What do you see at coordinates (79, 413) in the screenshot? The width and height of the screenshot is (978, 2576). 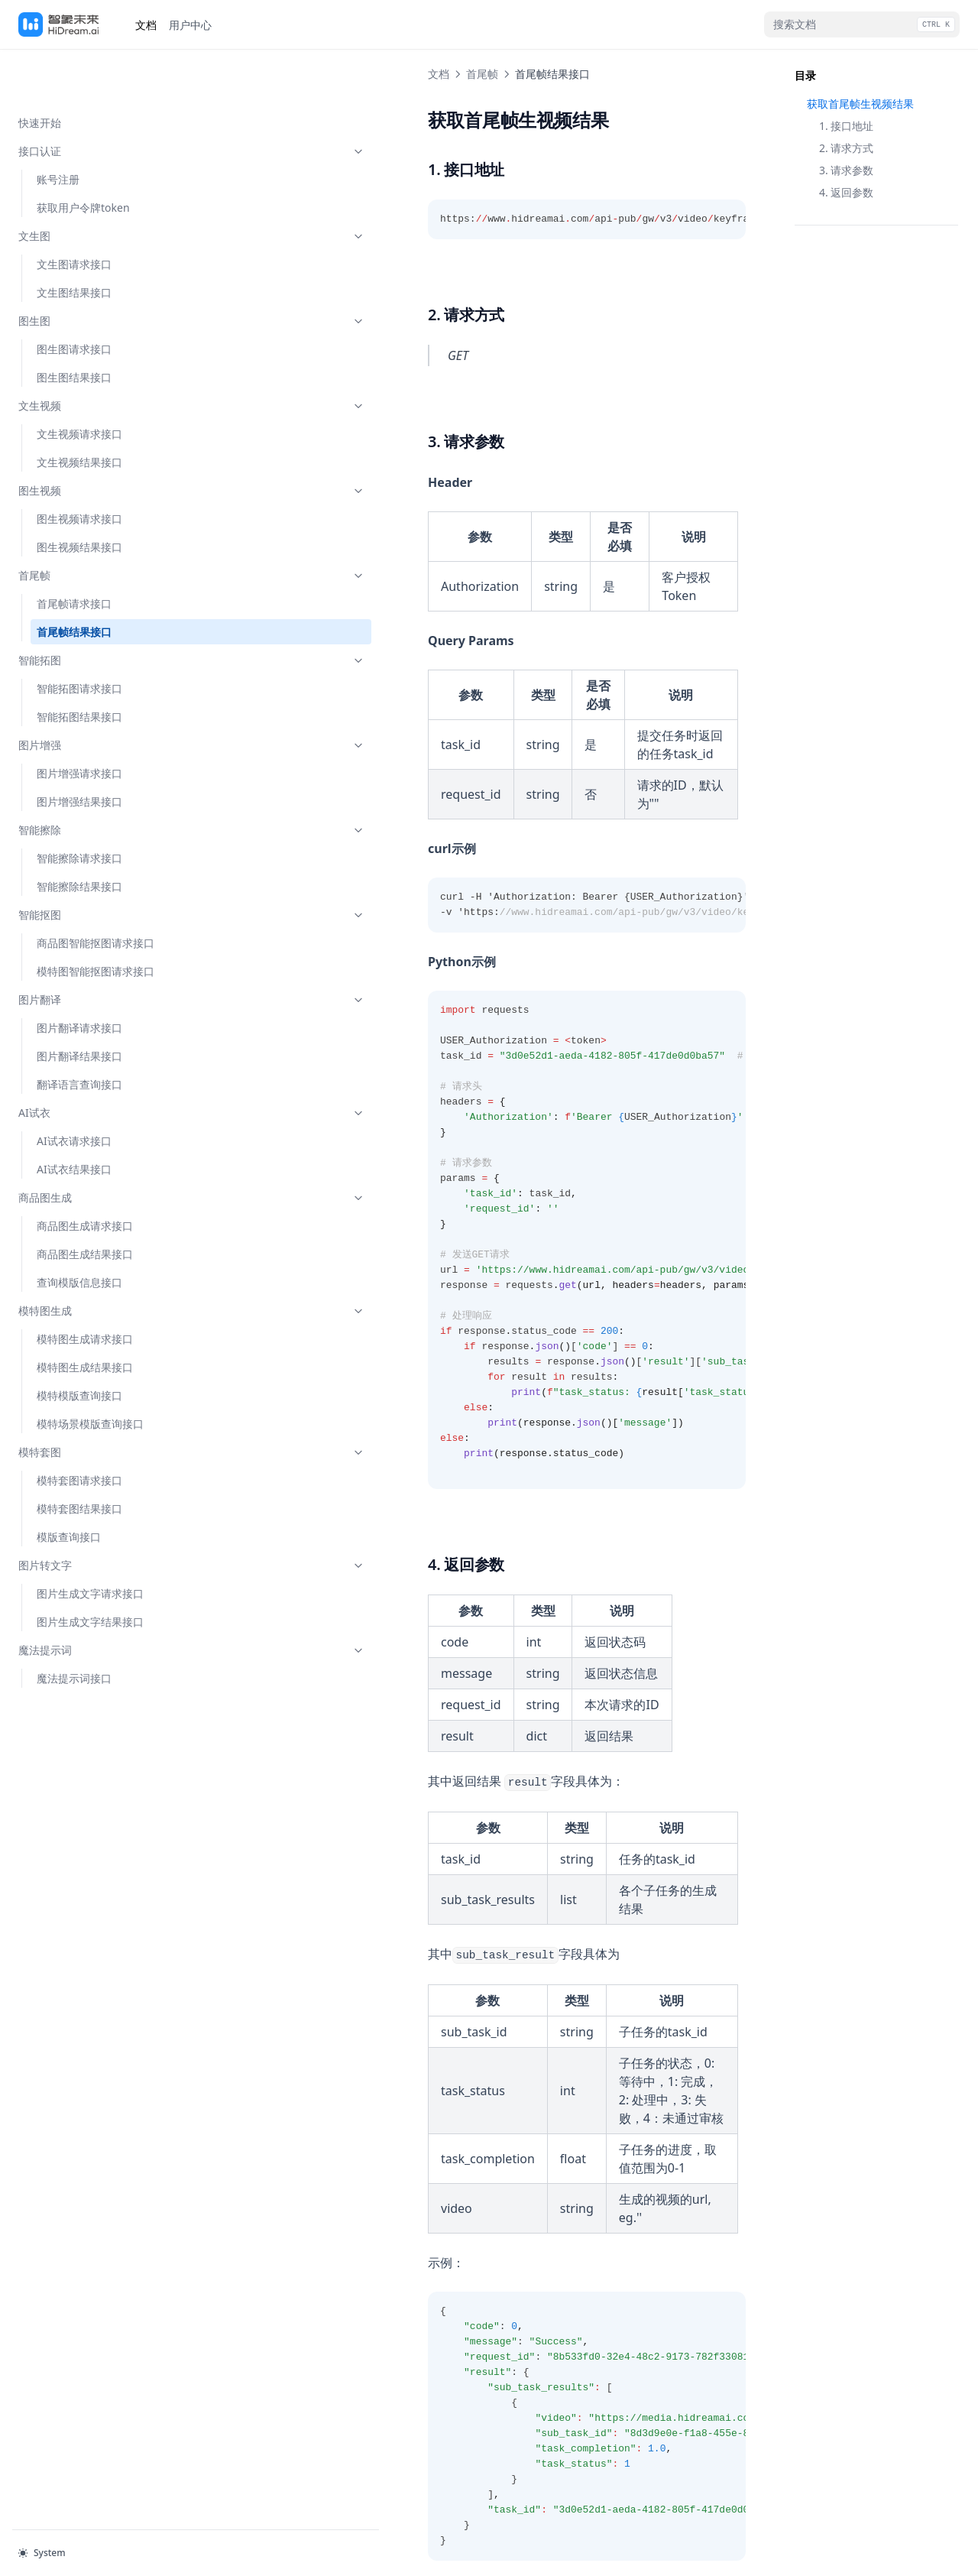 I see `文生视频结果接口` at bounding box center [79, 413].